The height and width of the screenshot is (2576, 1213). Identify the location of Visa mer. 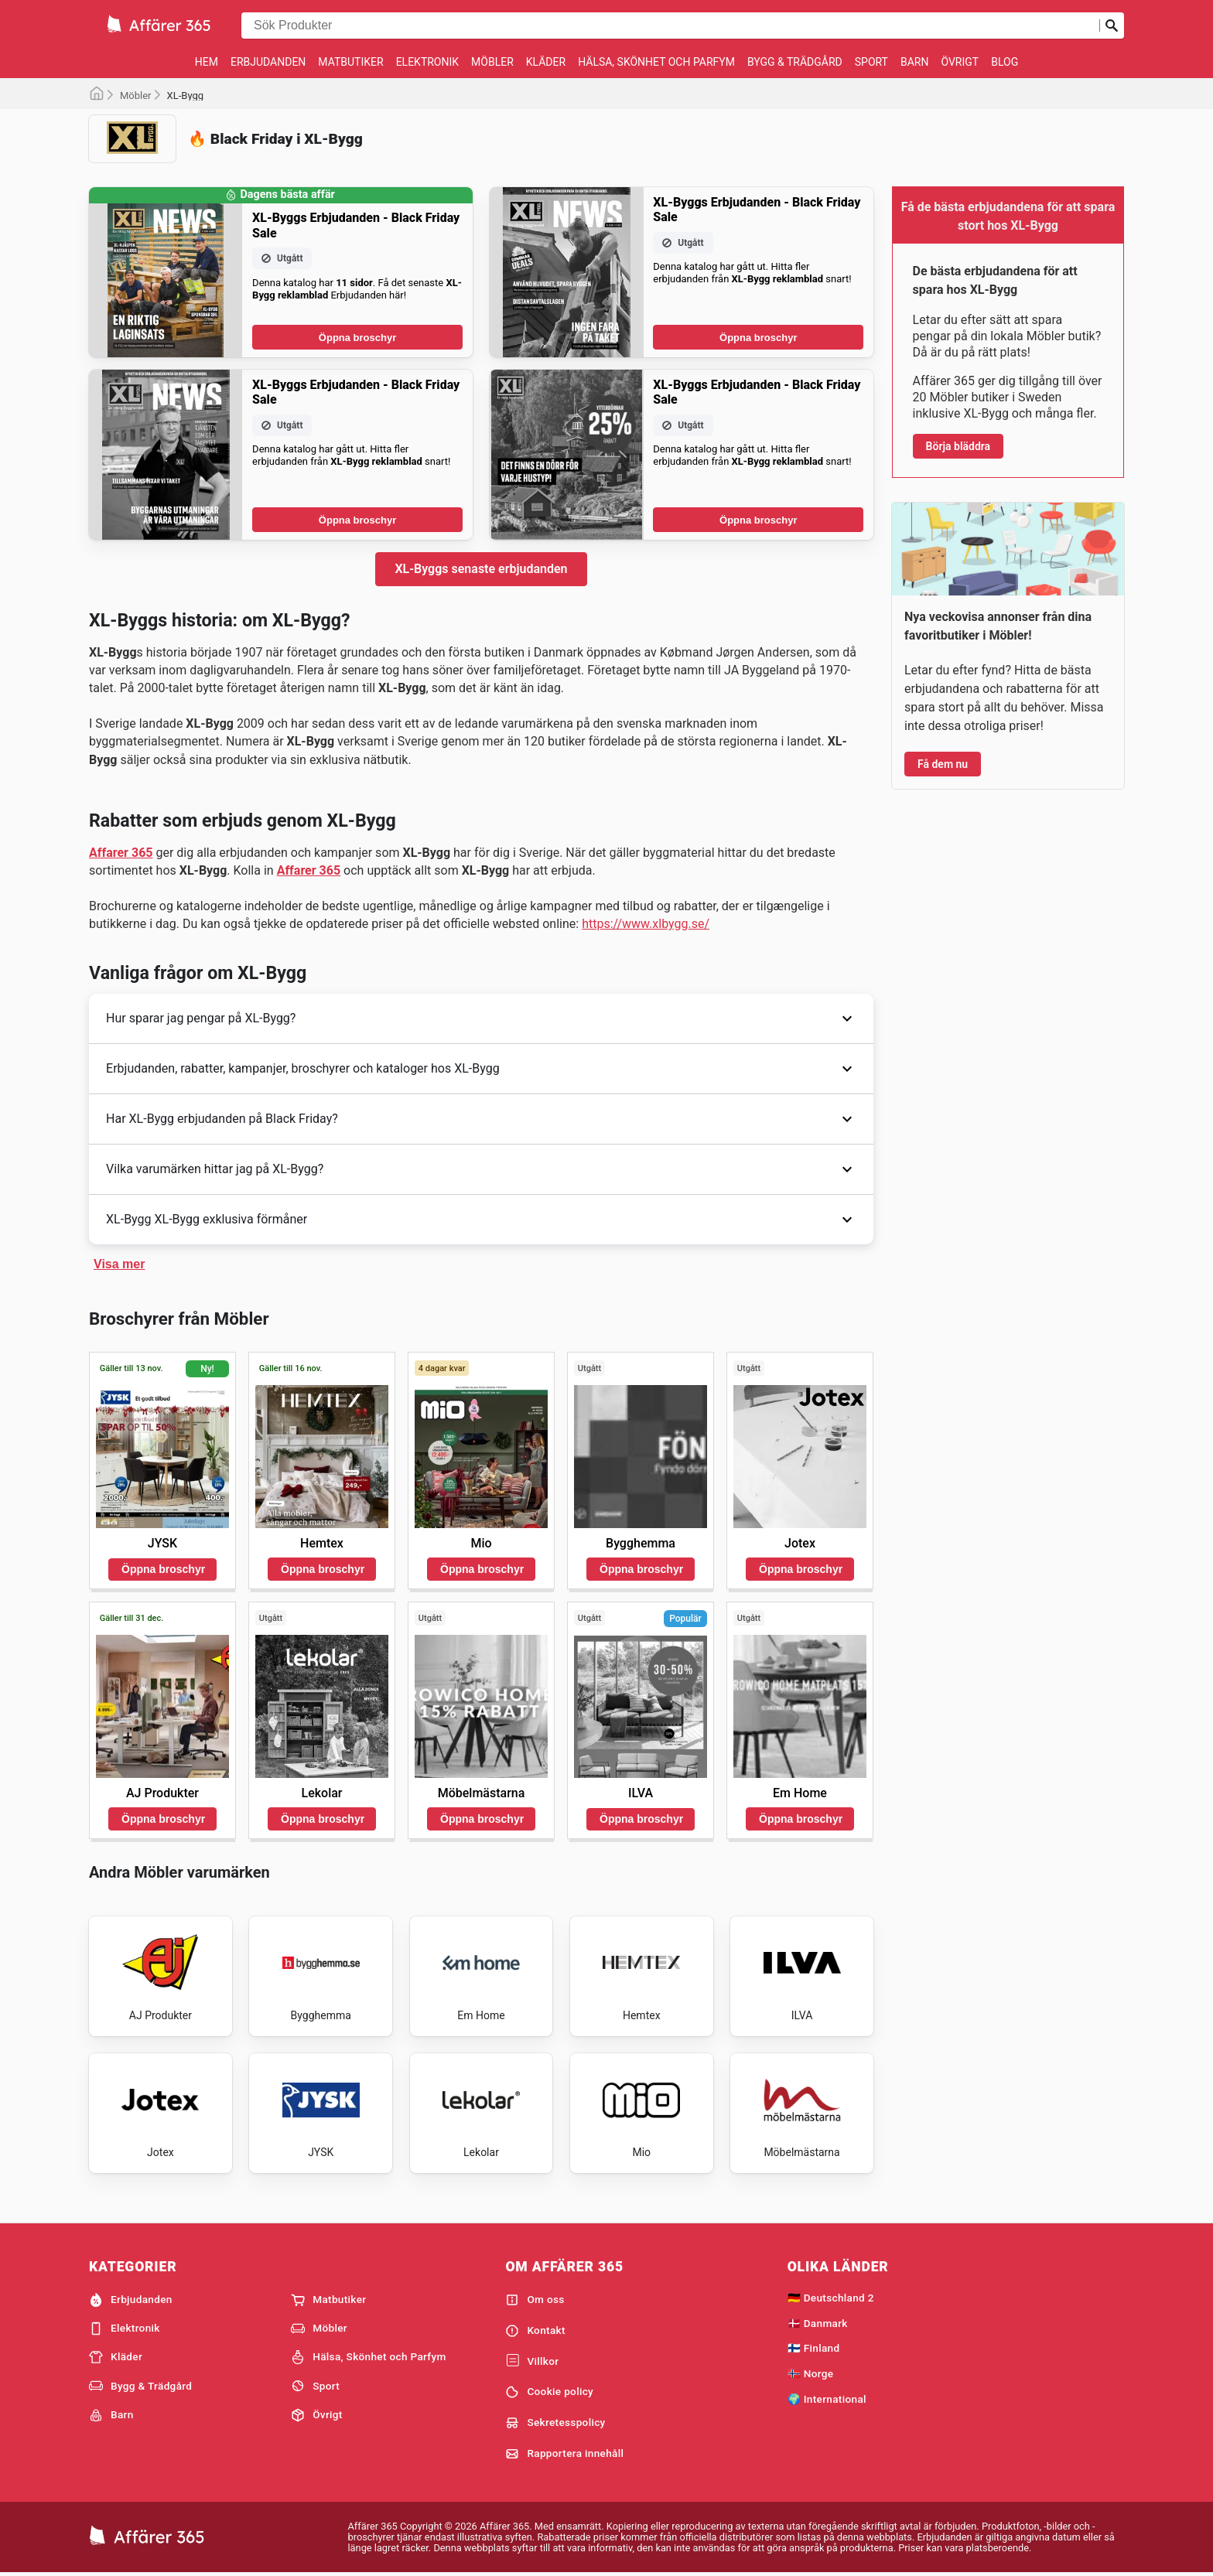
(119, 1264).